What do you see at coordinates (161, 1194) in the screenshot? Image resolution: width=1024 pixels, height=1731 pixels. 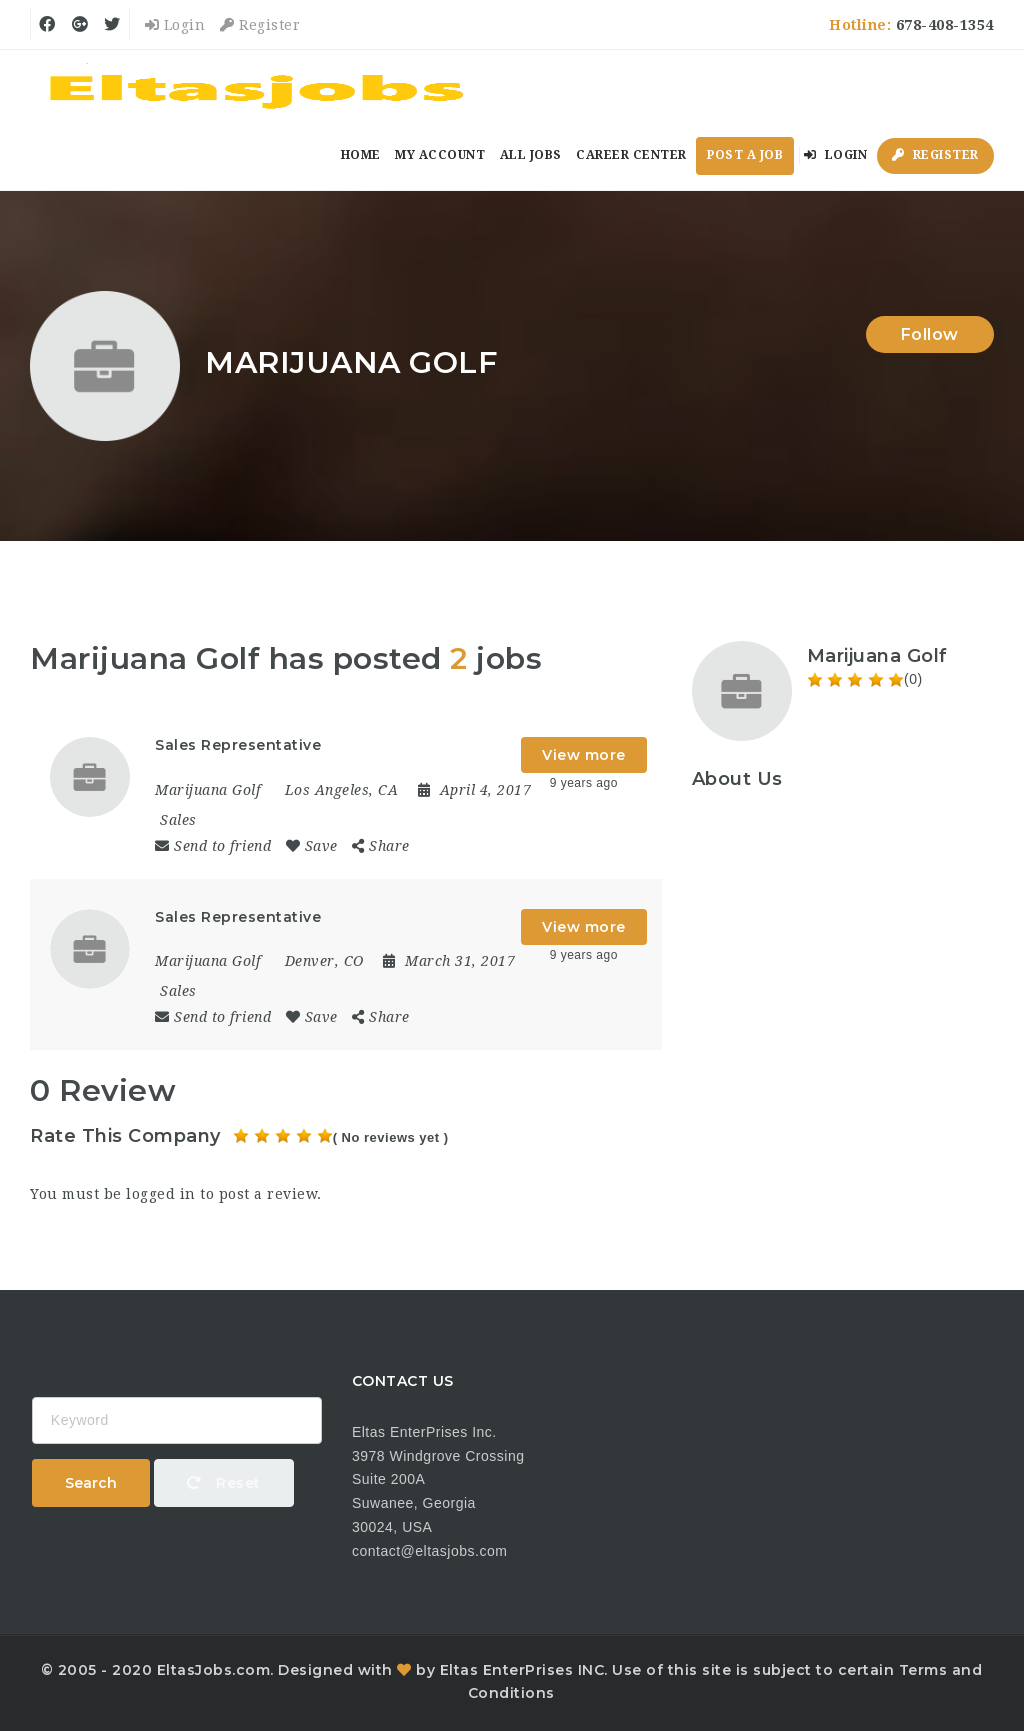 I see `logged in` at bounding box center [161, 1194].